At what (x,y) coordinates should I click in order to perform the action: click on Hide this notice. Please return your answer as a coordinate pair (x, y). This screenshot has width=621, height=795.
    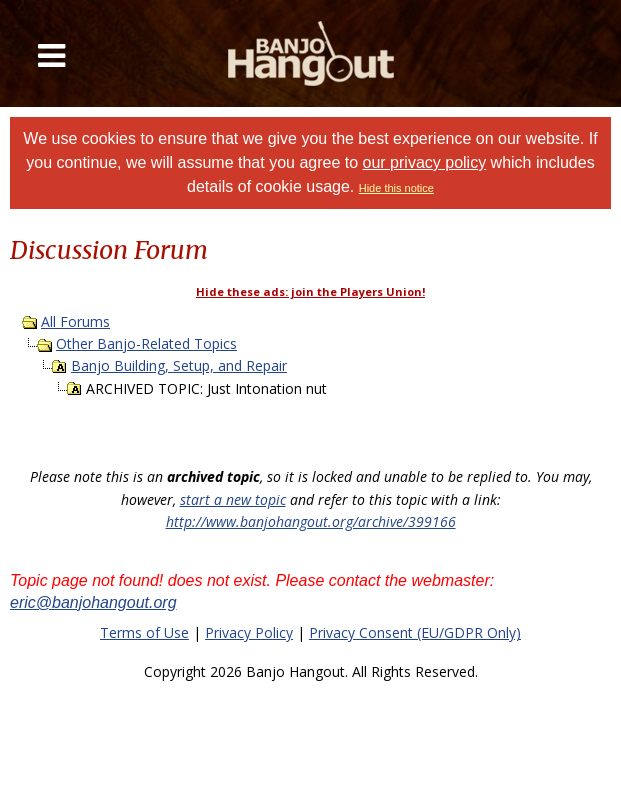
    Looking at the image, I should click on (396, 188).